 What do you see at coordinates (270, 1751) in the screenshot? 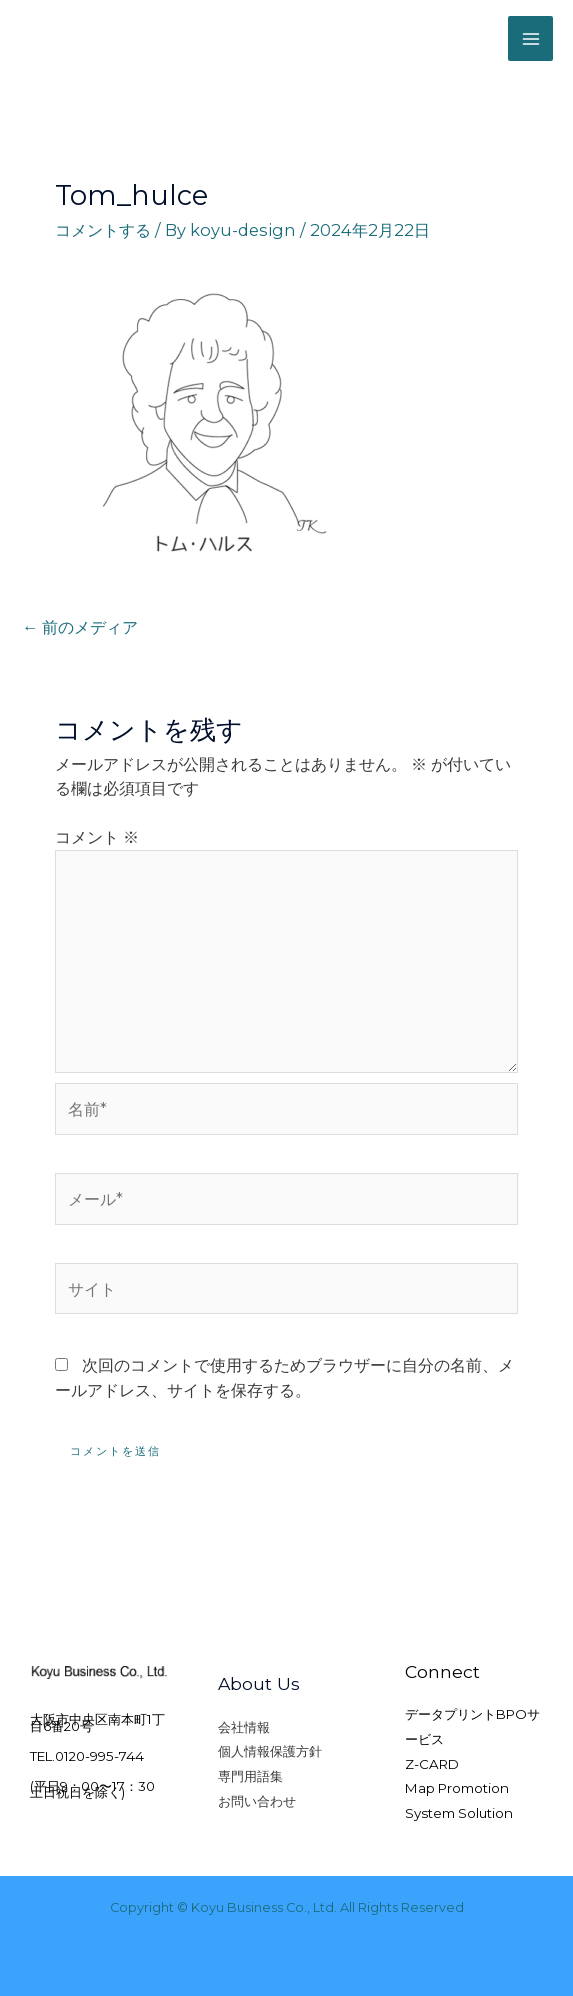
I see `個人情報保護方針` at bounding box center [270, 1751].